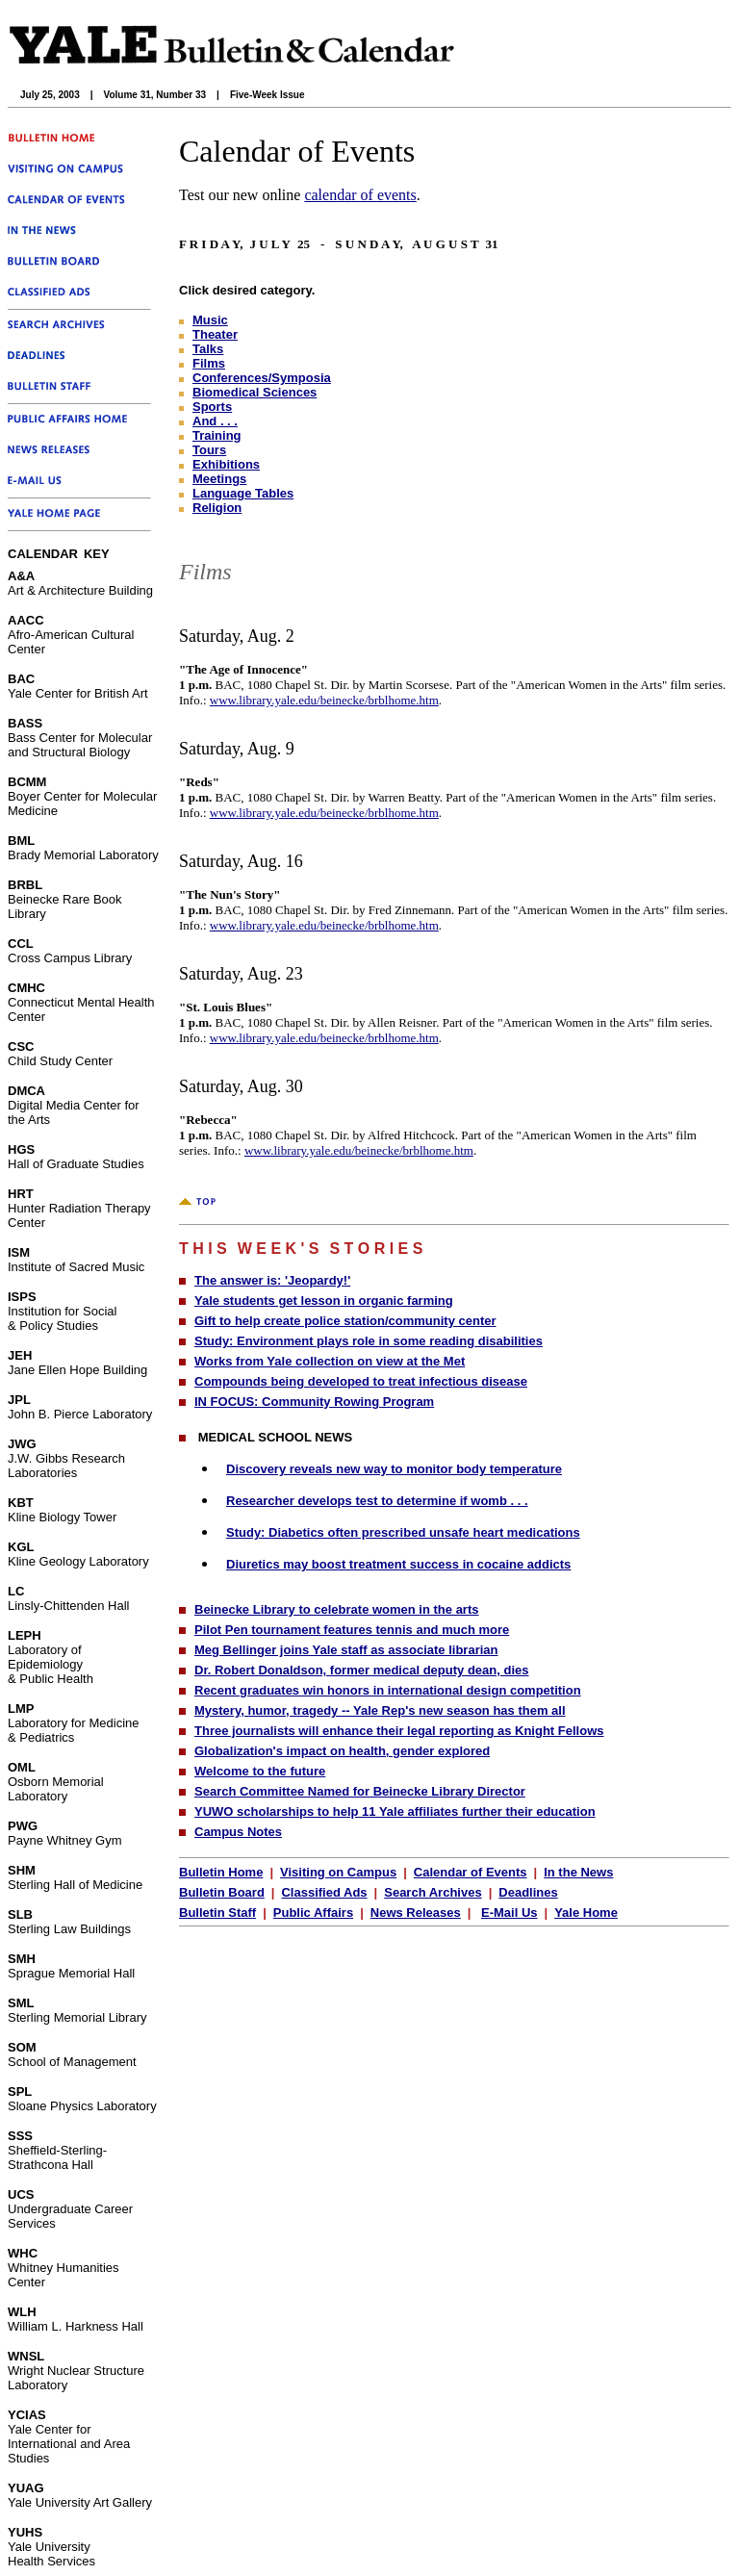 The width and height of the screenshot is (739, 2576). What do you see at coordinates (329, 1361) in the screenshot?
I see `Works from Yale collection on view at the Met` at bounding box center [329, 1361].